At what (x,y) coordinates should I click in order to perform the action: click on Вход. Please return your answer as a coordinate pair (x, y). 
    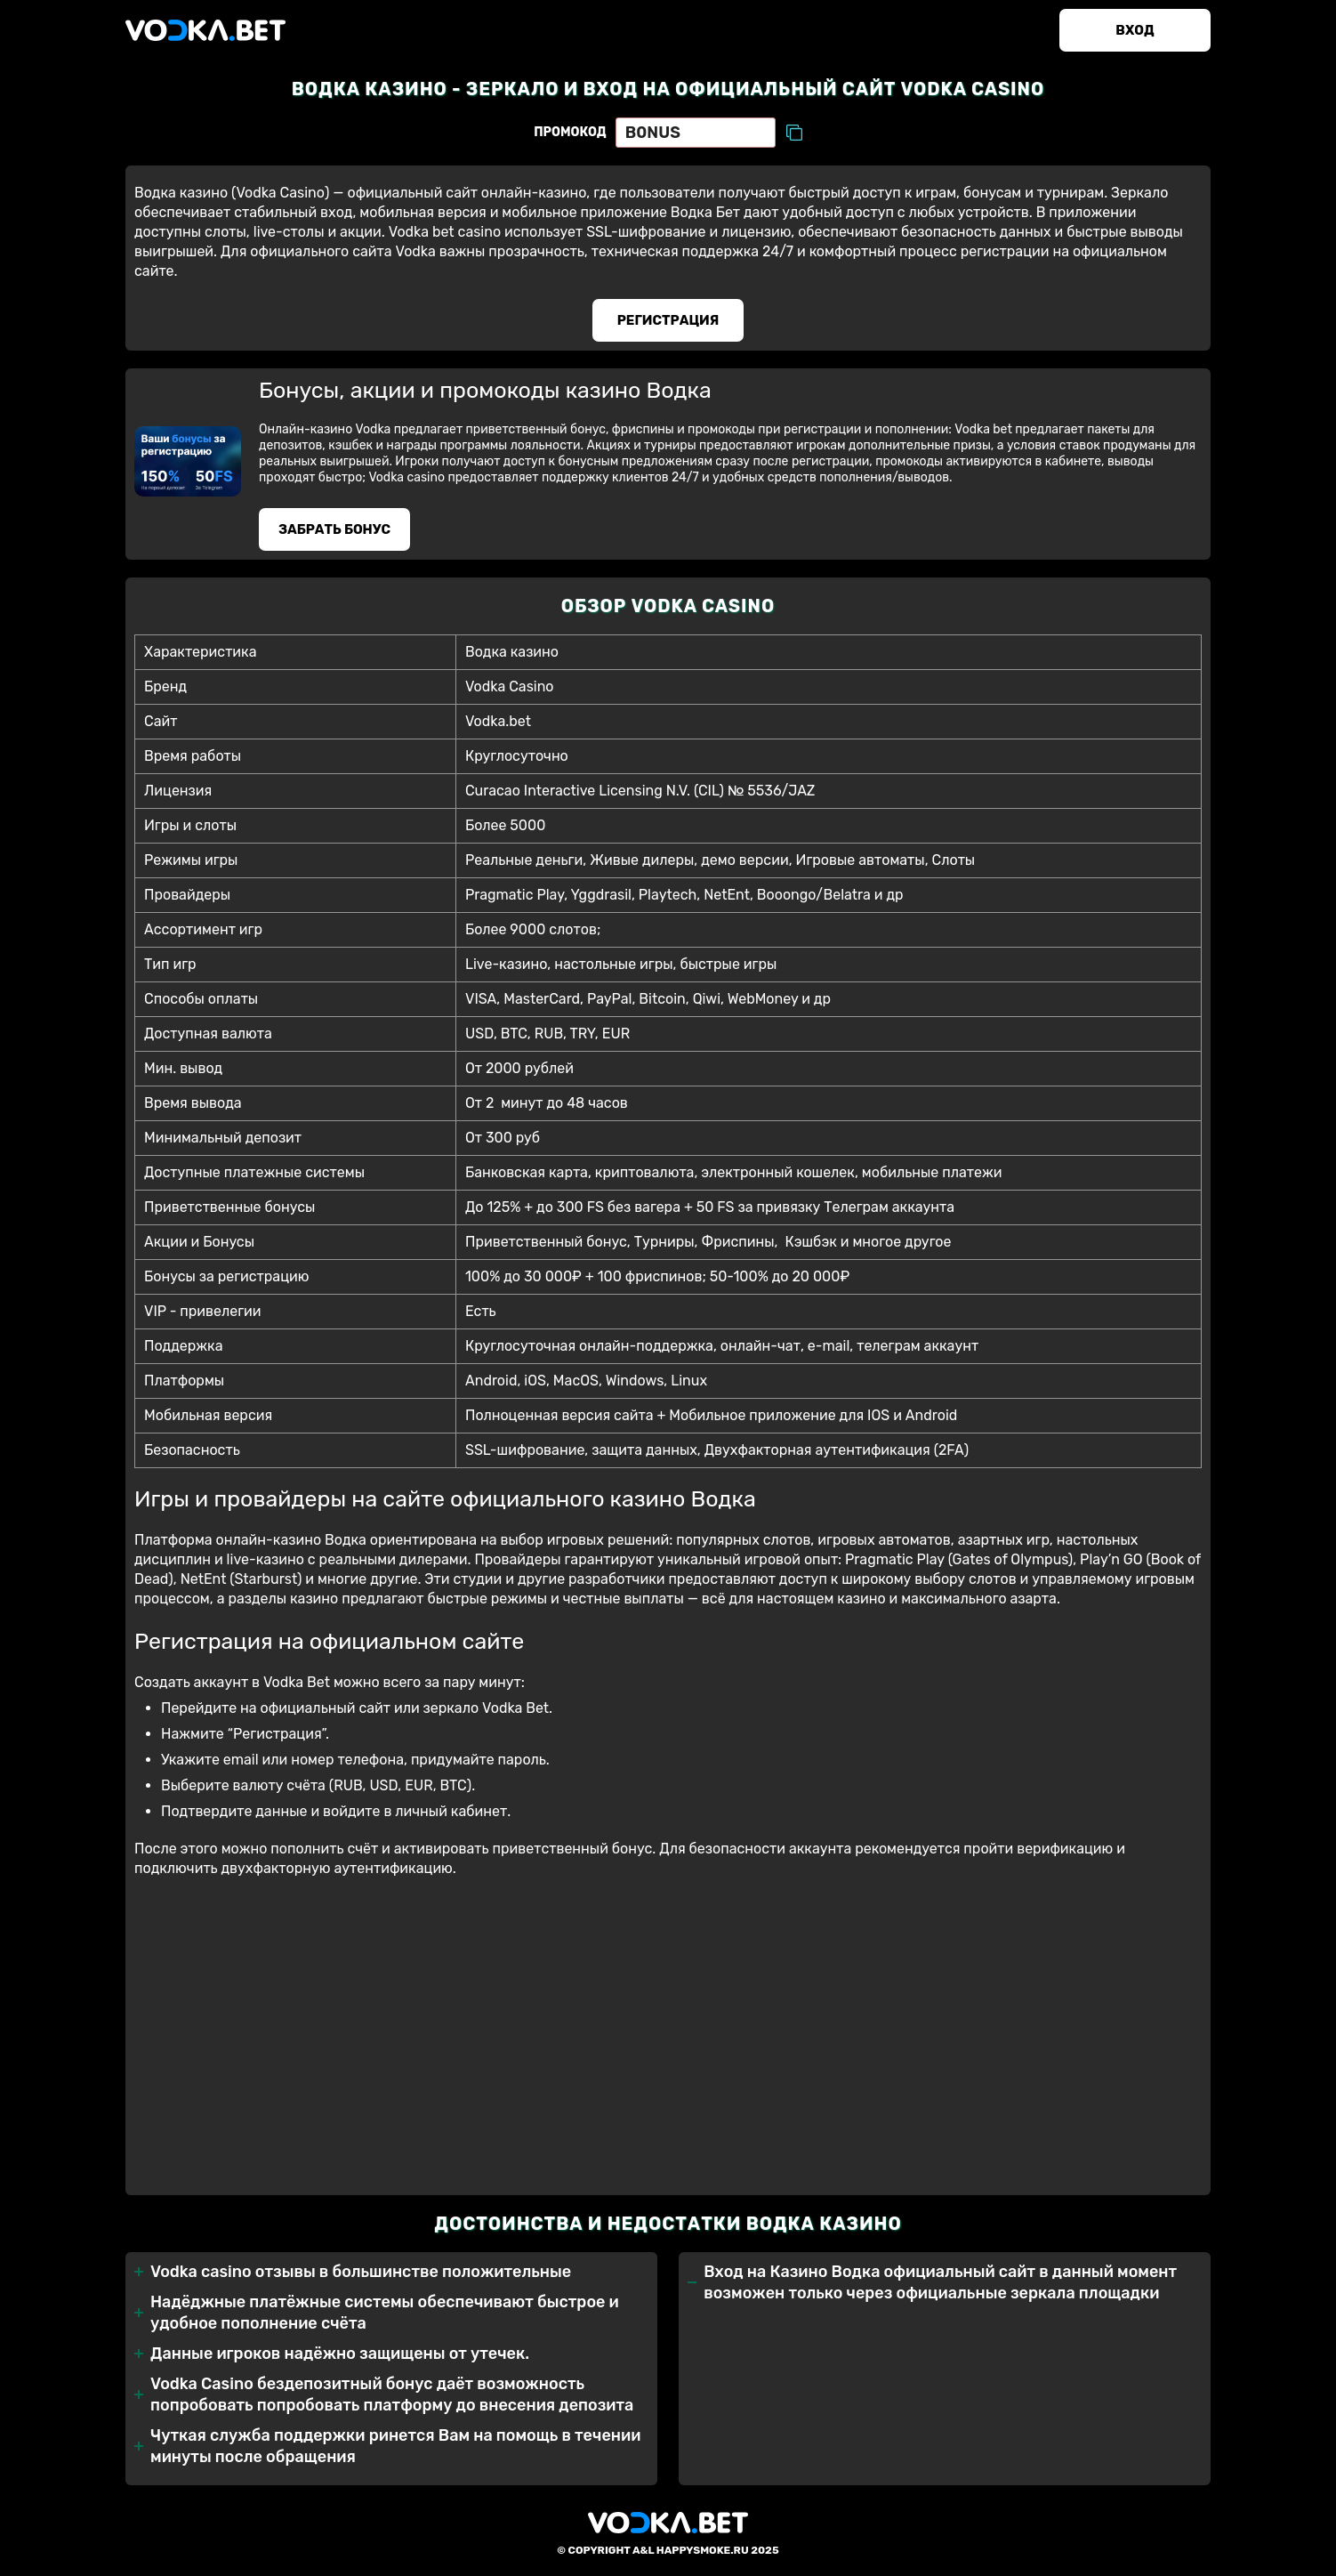
    Looking at the image, I should click on (1134, 30).